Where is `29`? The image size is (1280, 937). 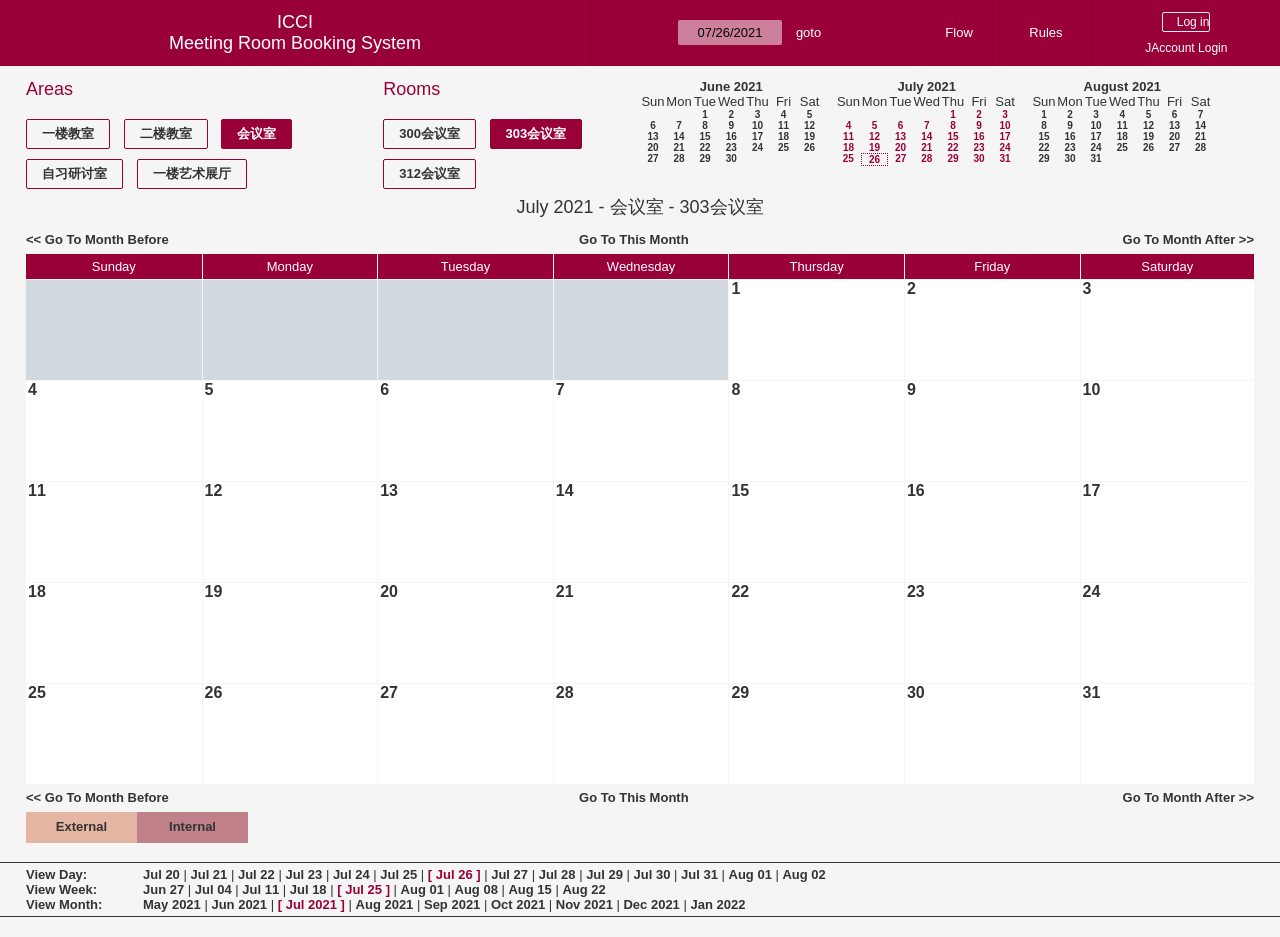 29 is located at coordinates (704, 158).